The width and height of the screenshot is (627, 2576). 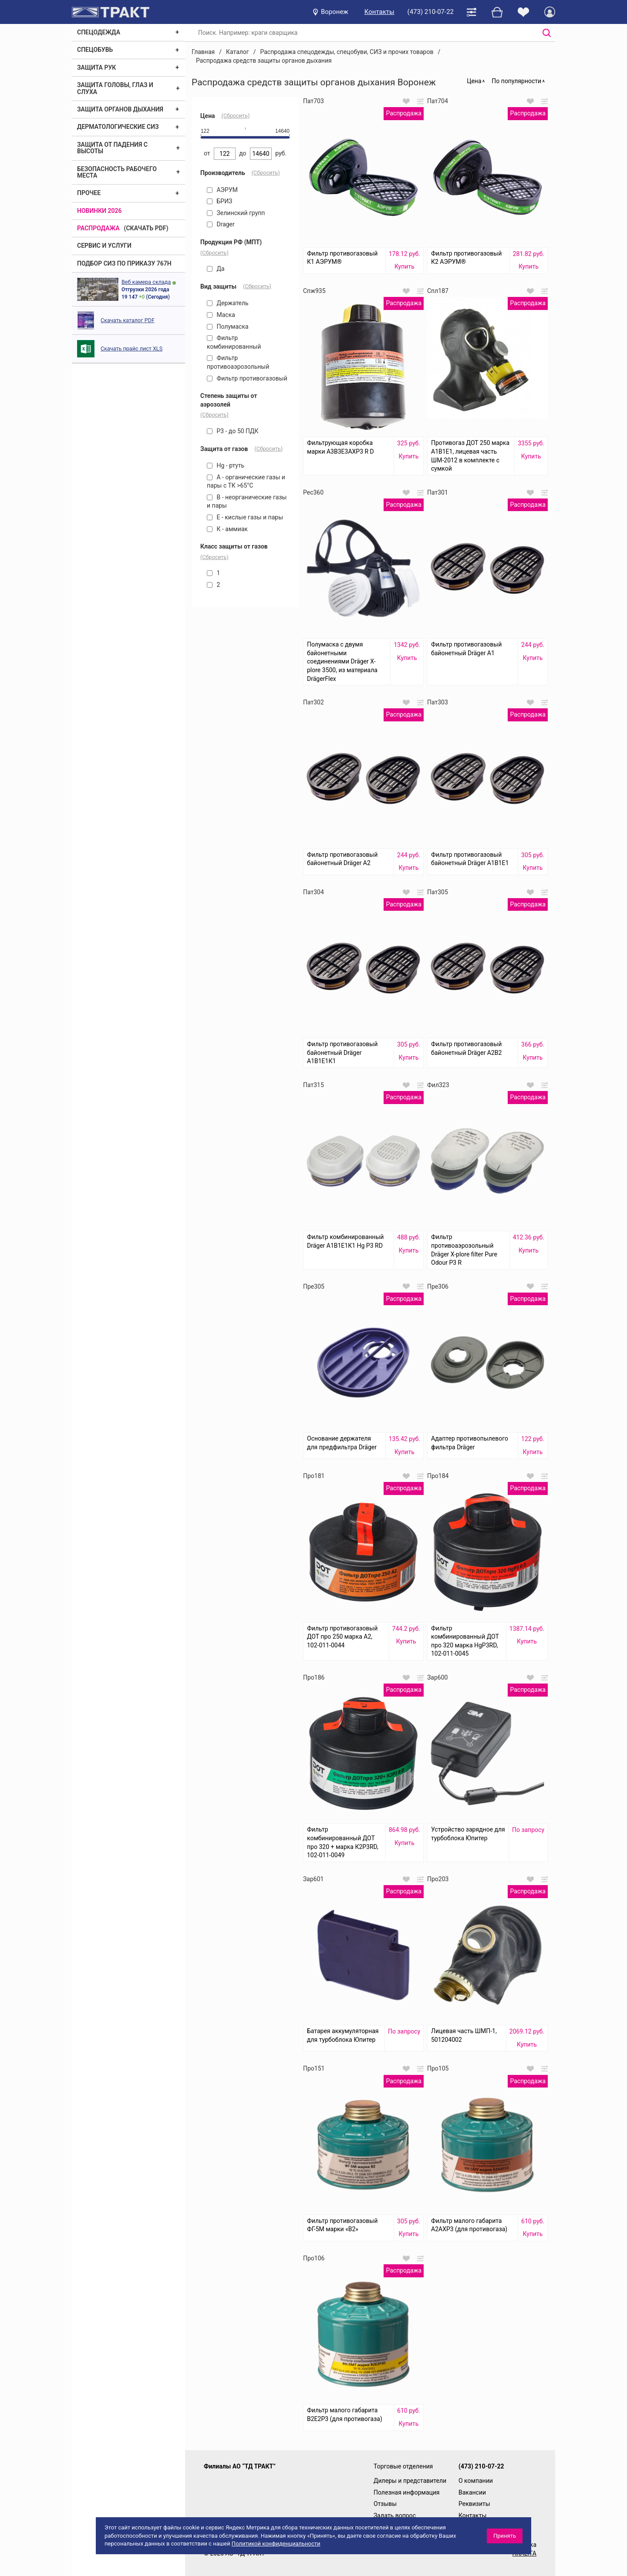 I want to click on Защита рук, so click(x=96, y=67).